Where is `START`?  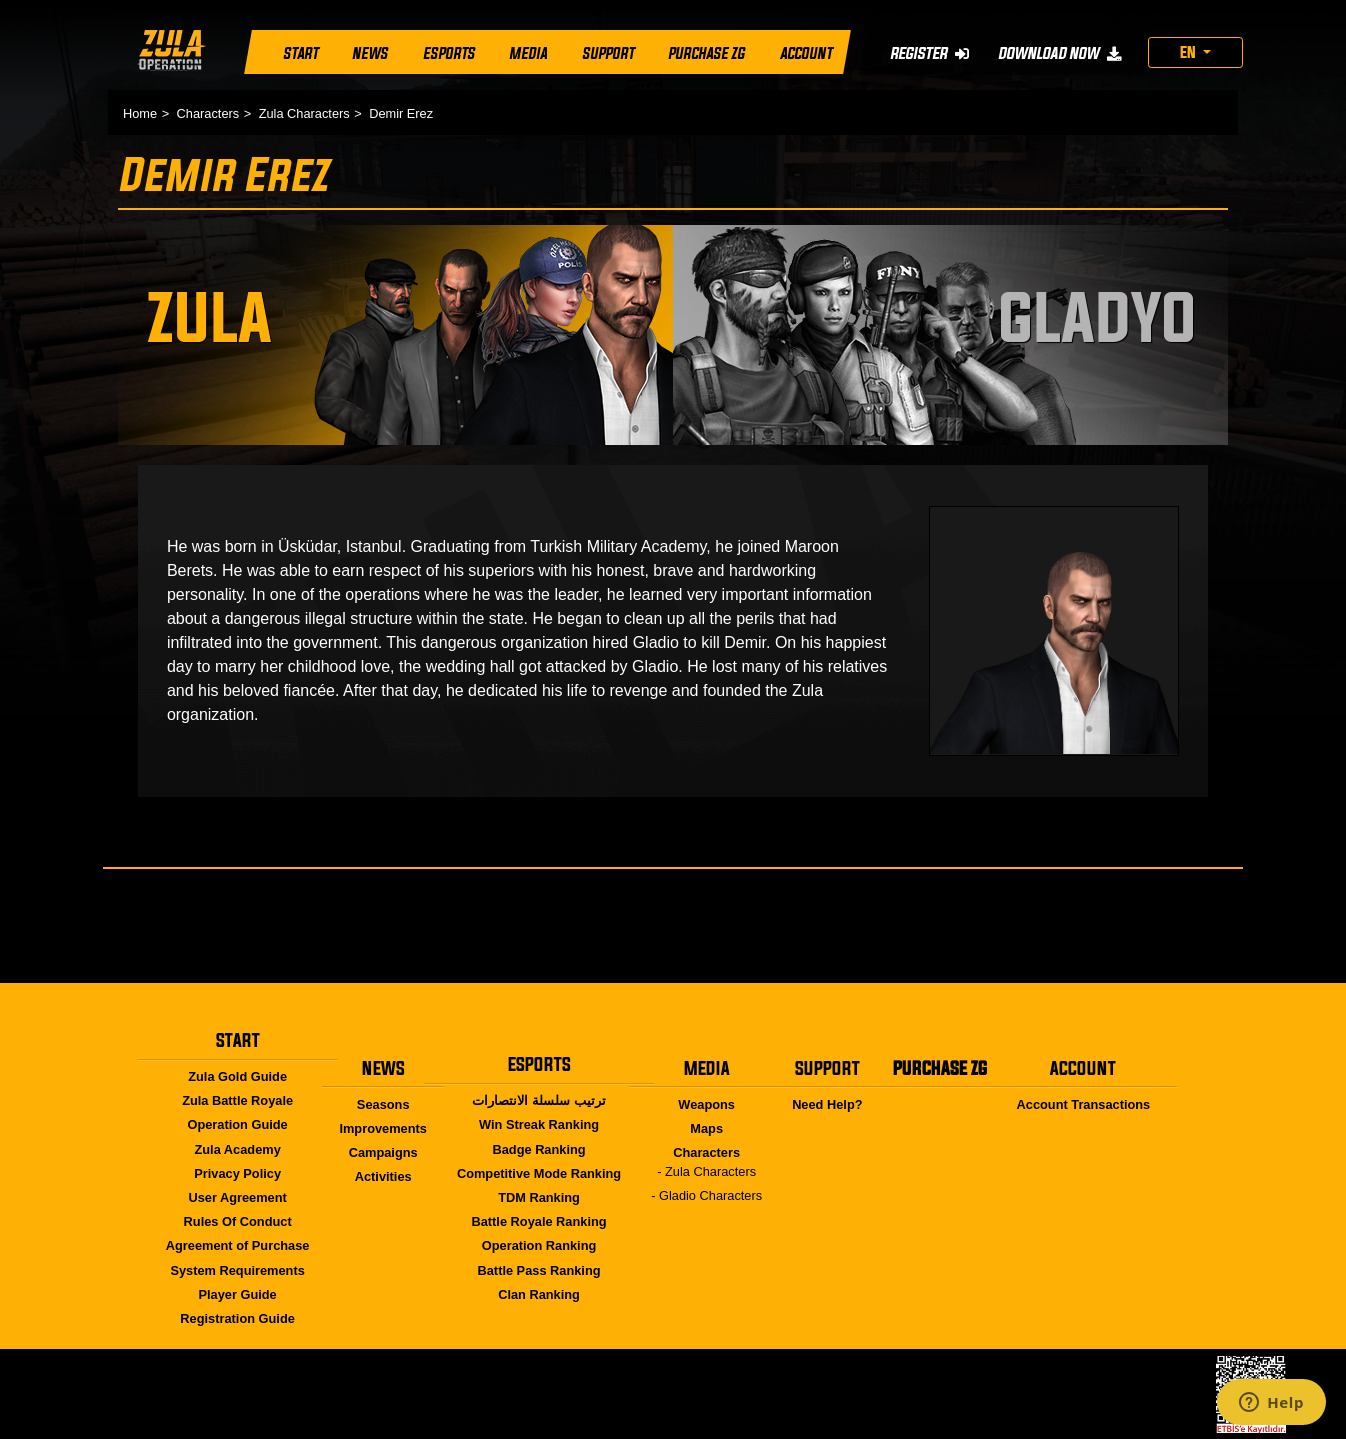
START is located at coordinates (300, 54).